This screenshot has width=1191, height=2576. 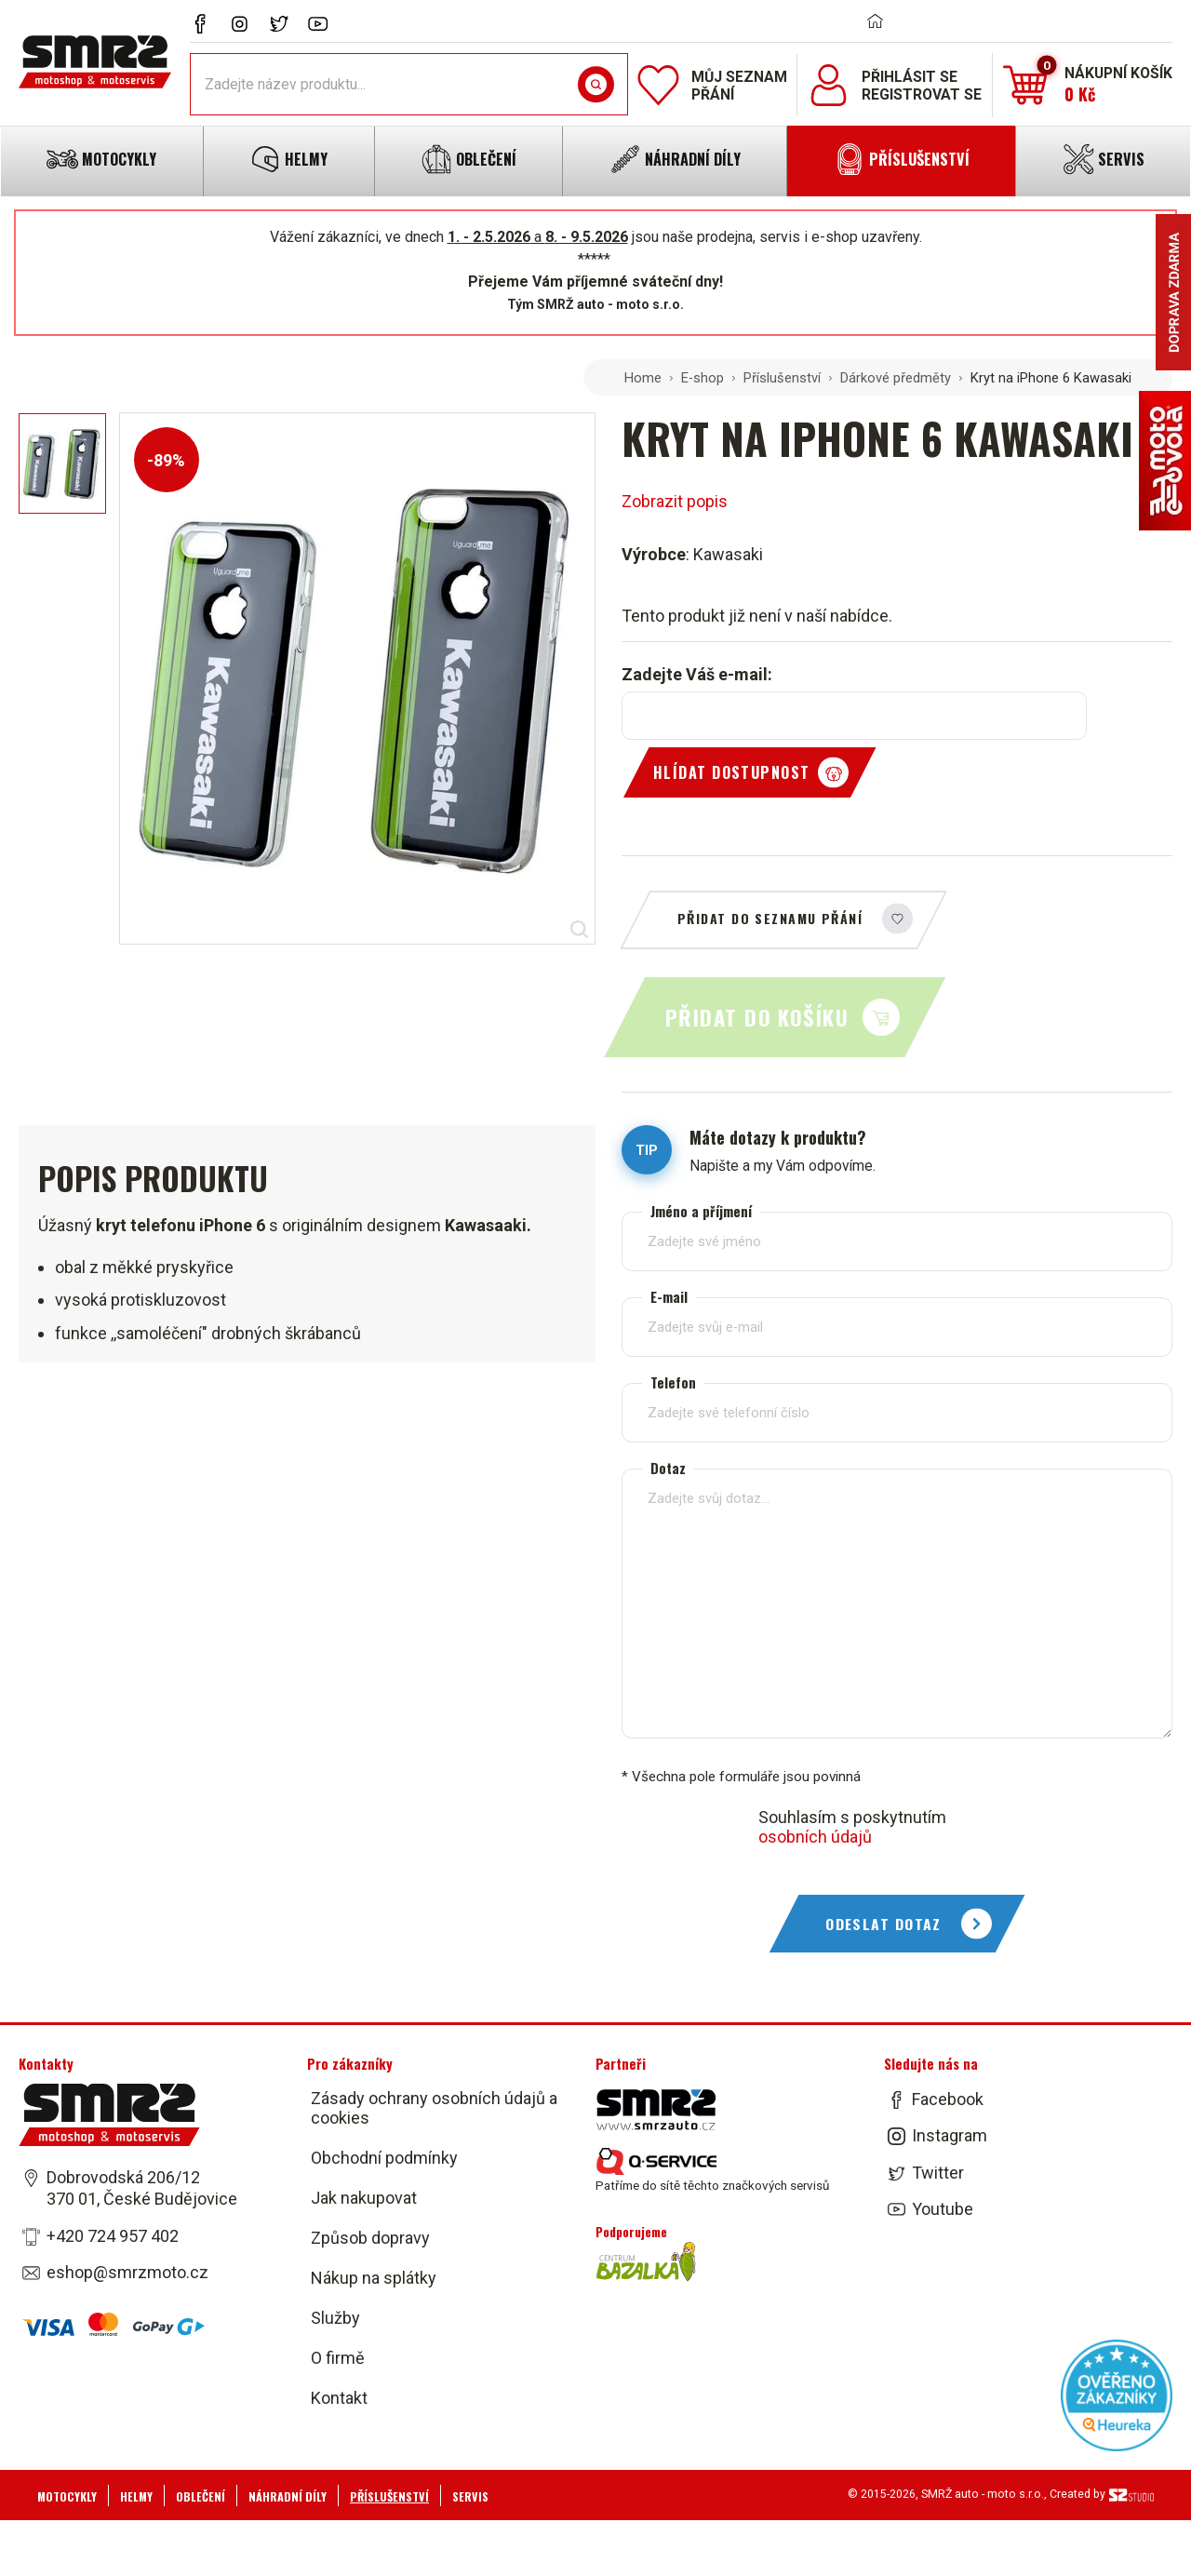 I want to click on Registrovat se, so click(x=922, y=94).